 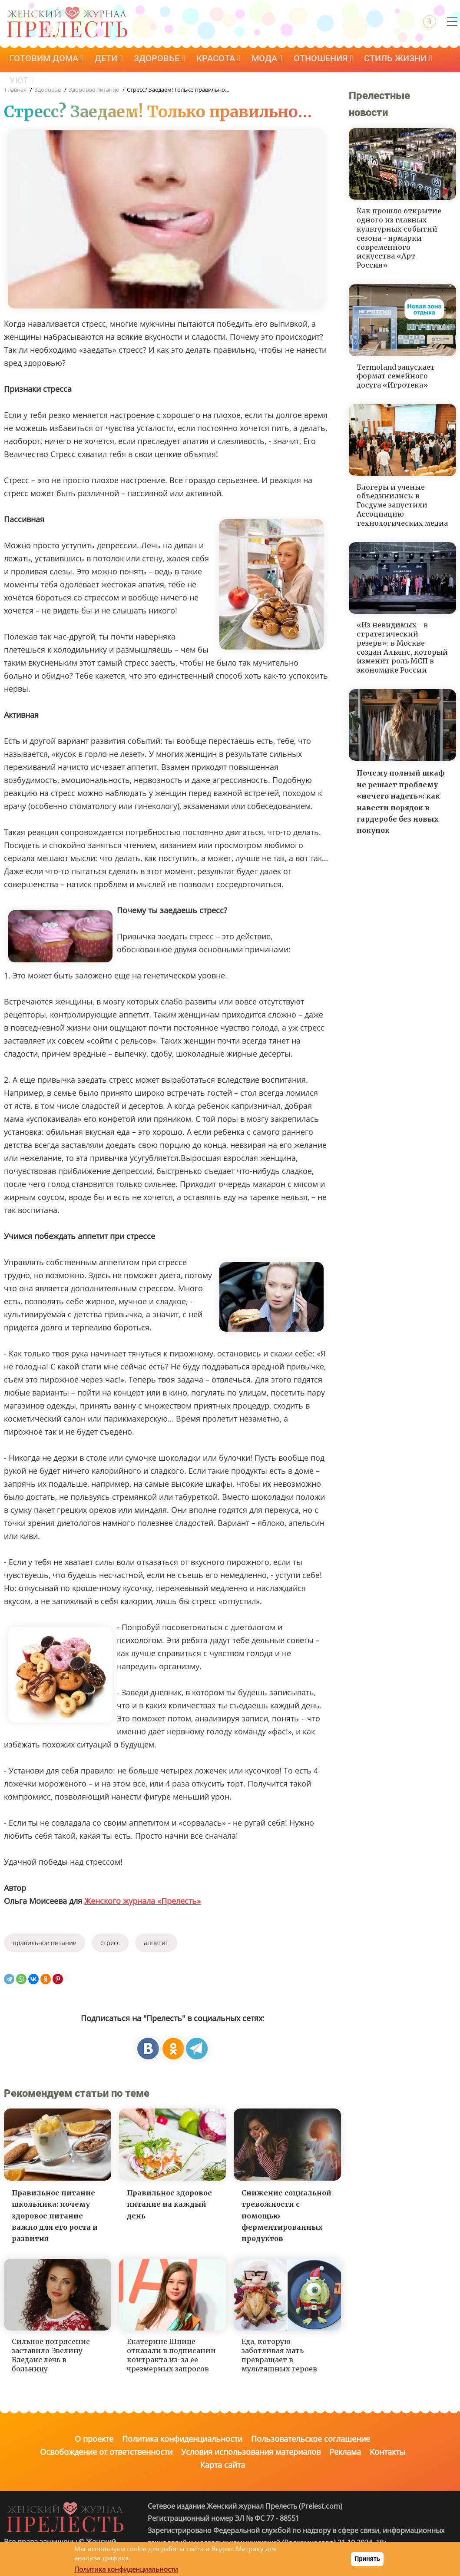 I want to click on Освобождение от ответственности, so click(x=106, y=2452).